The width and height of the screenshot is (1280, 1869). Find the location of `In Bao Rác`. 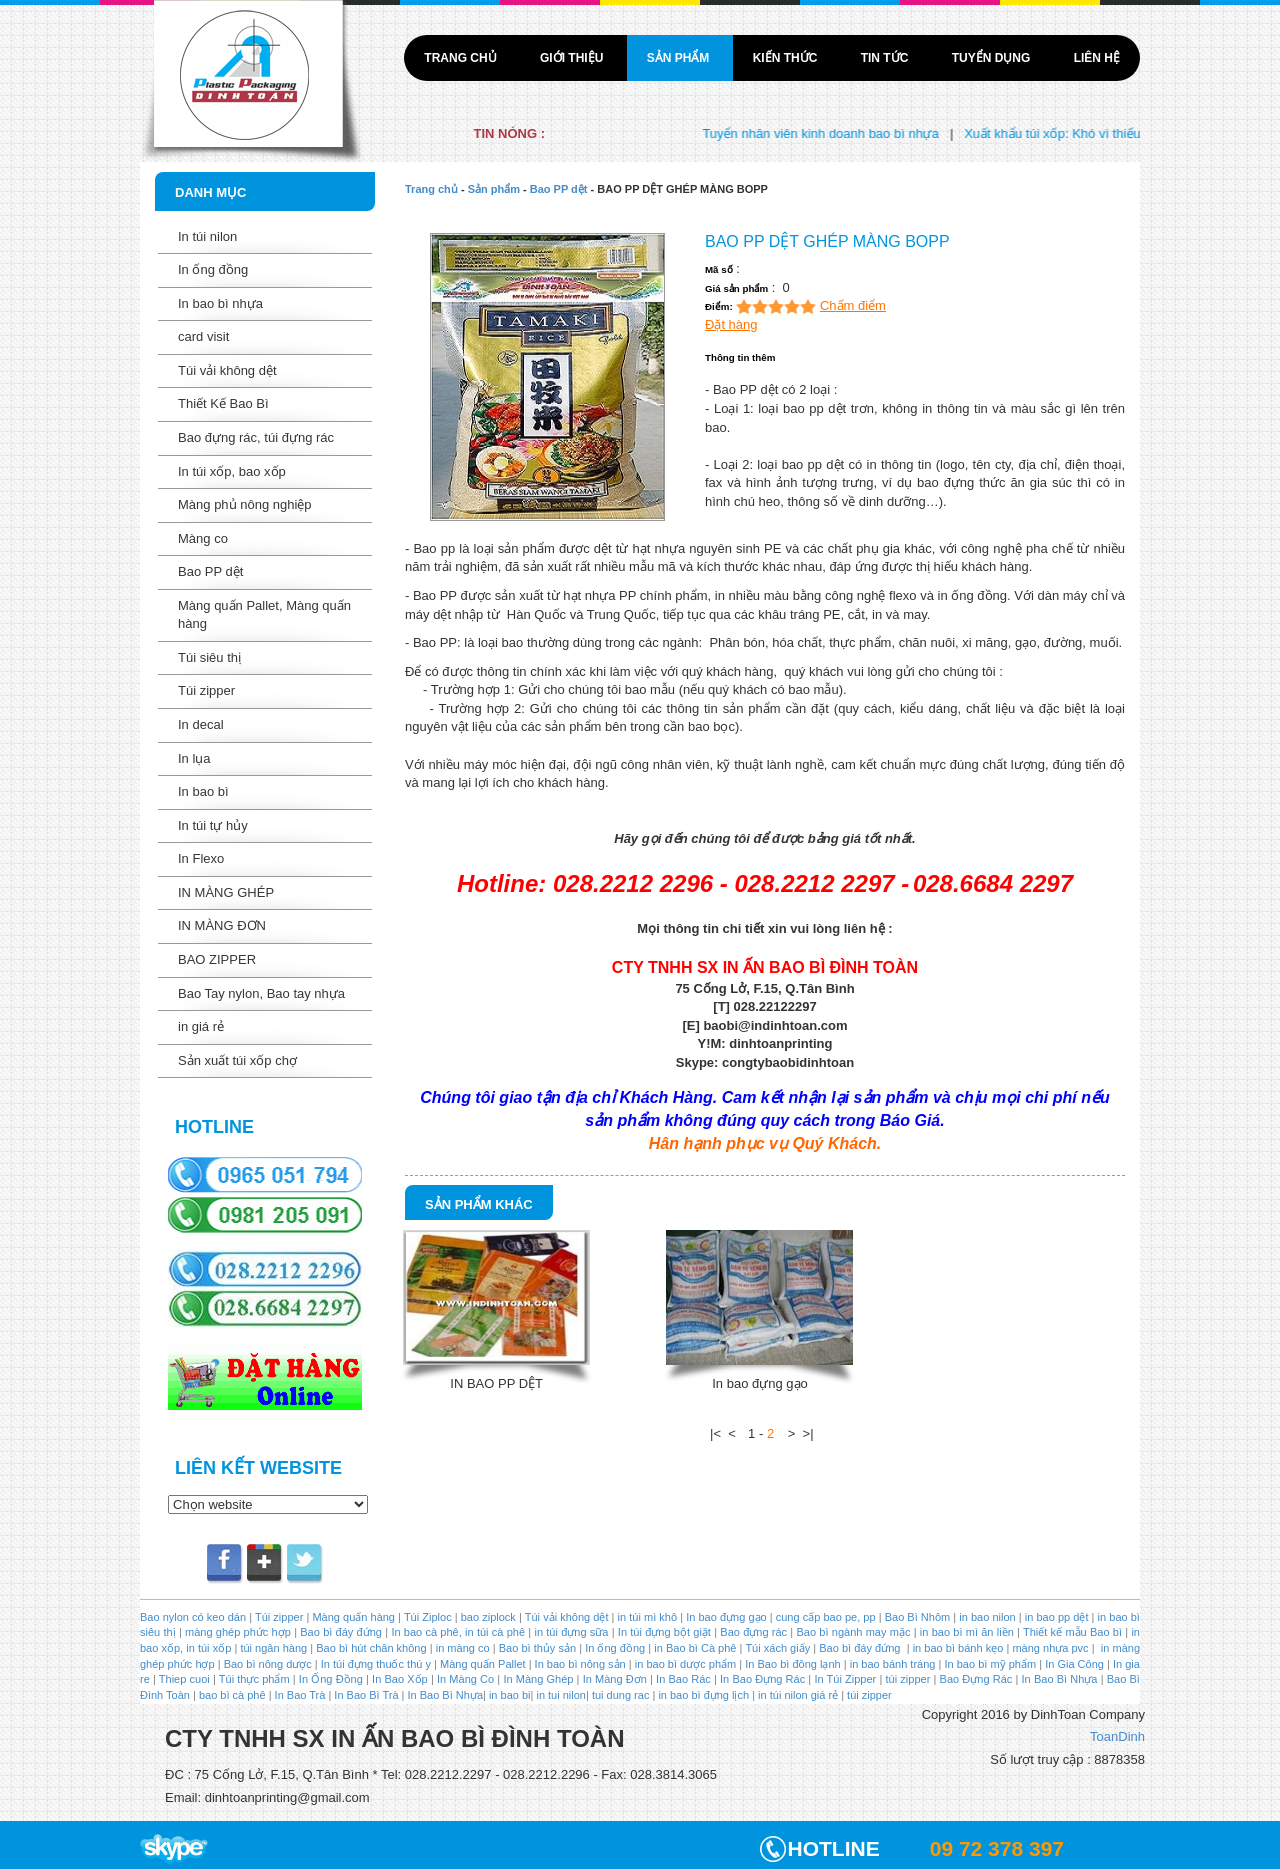

In Bao Rác is located at coordinates (683, 1679).